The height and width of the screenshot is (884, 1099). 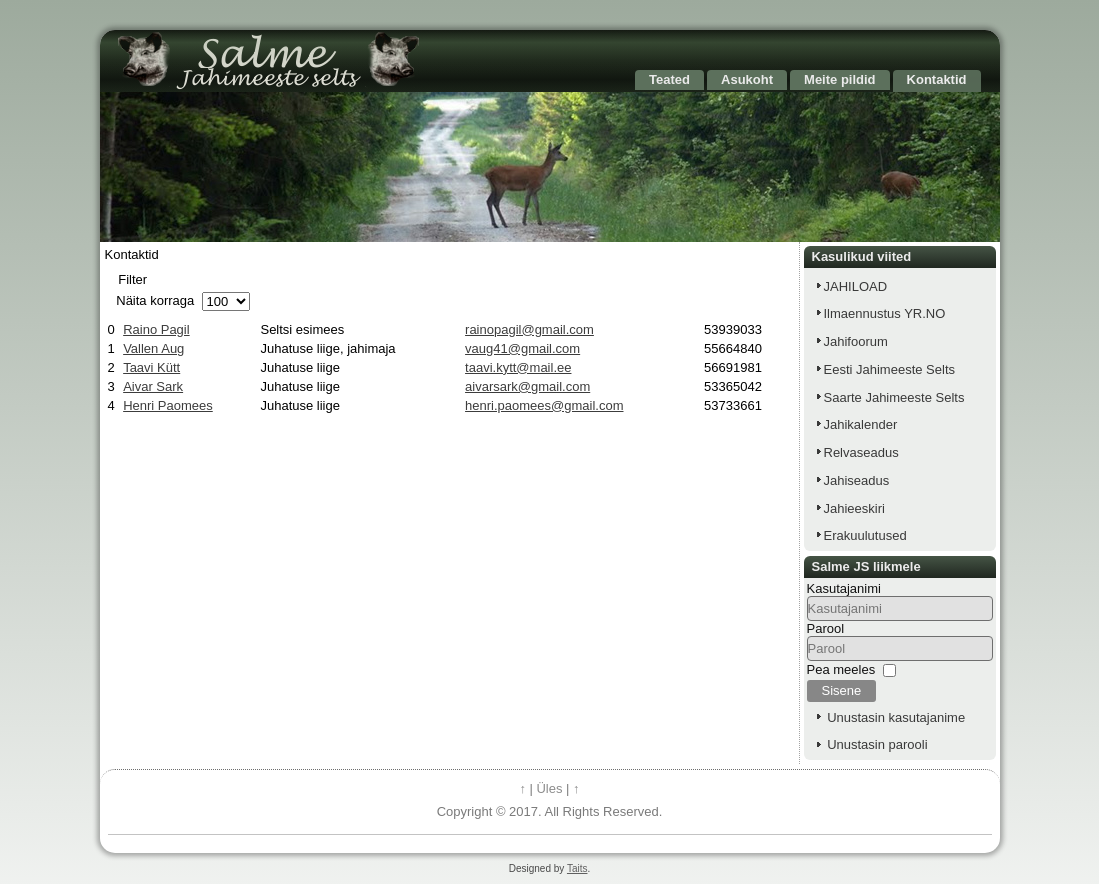 I want to click on henri.paomees@gmail.com, so click(x=544, y=405).